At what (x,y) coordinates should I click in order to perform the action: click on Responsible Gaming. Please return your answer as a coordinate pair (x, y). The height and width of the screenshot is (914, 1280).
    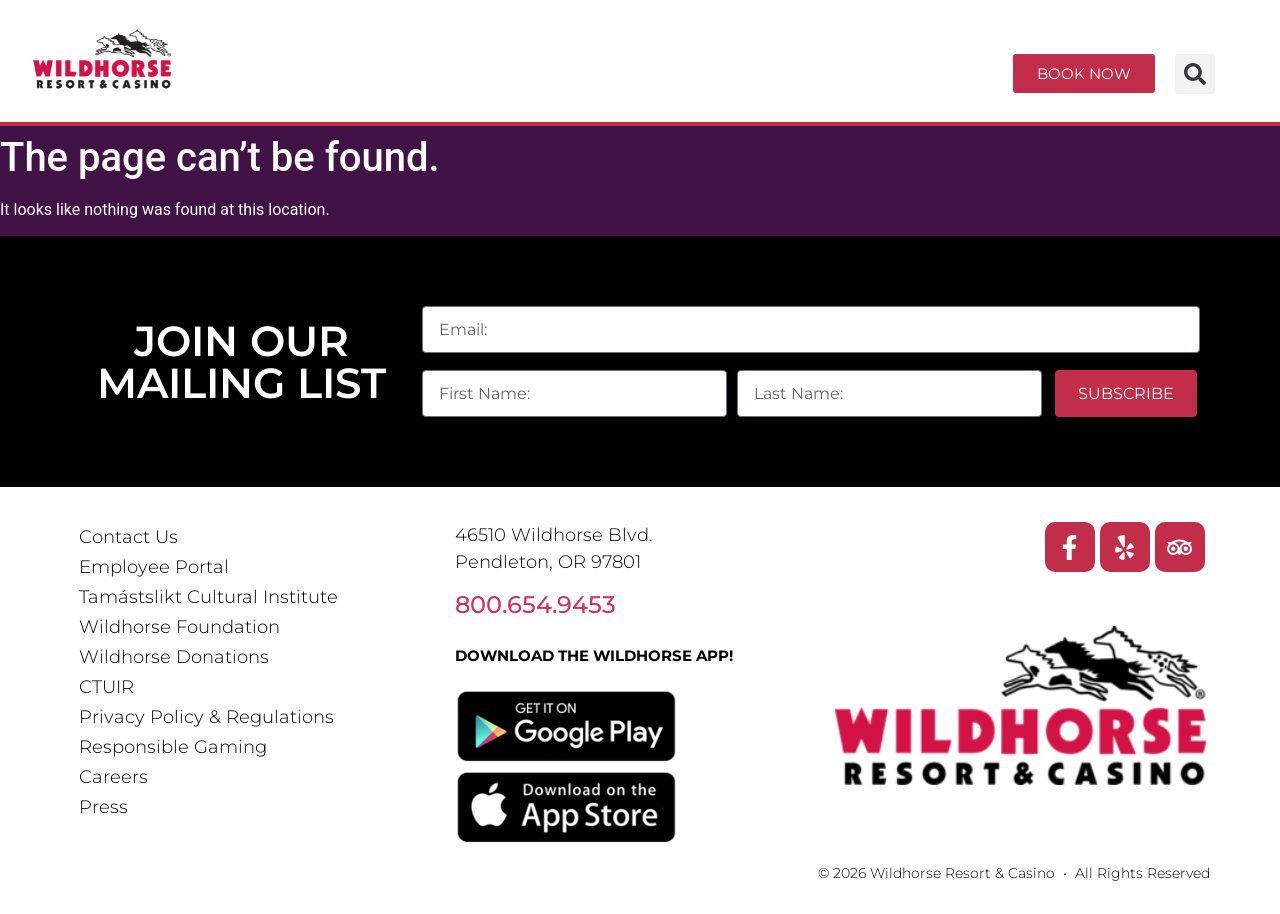
    Looking at the image, I should click on (173, 747).